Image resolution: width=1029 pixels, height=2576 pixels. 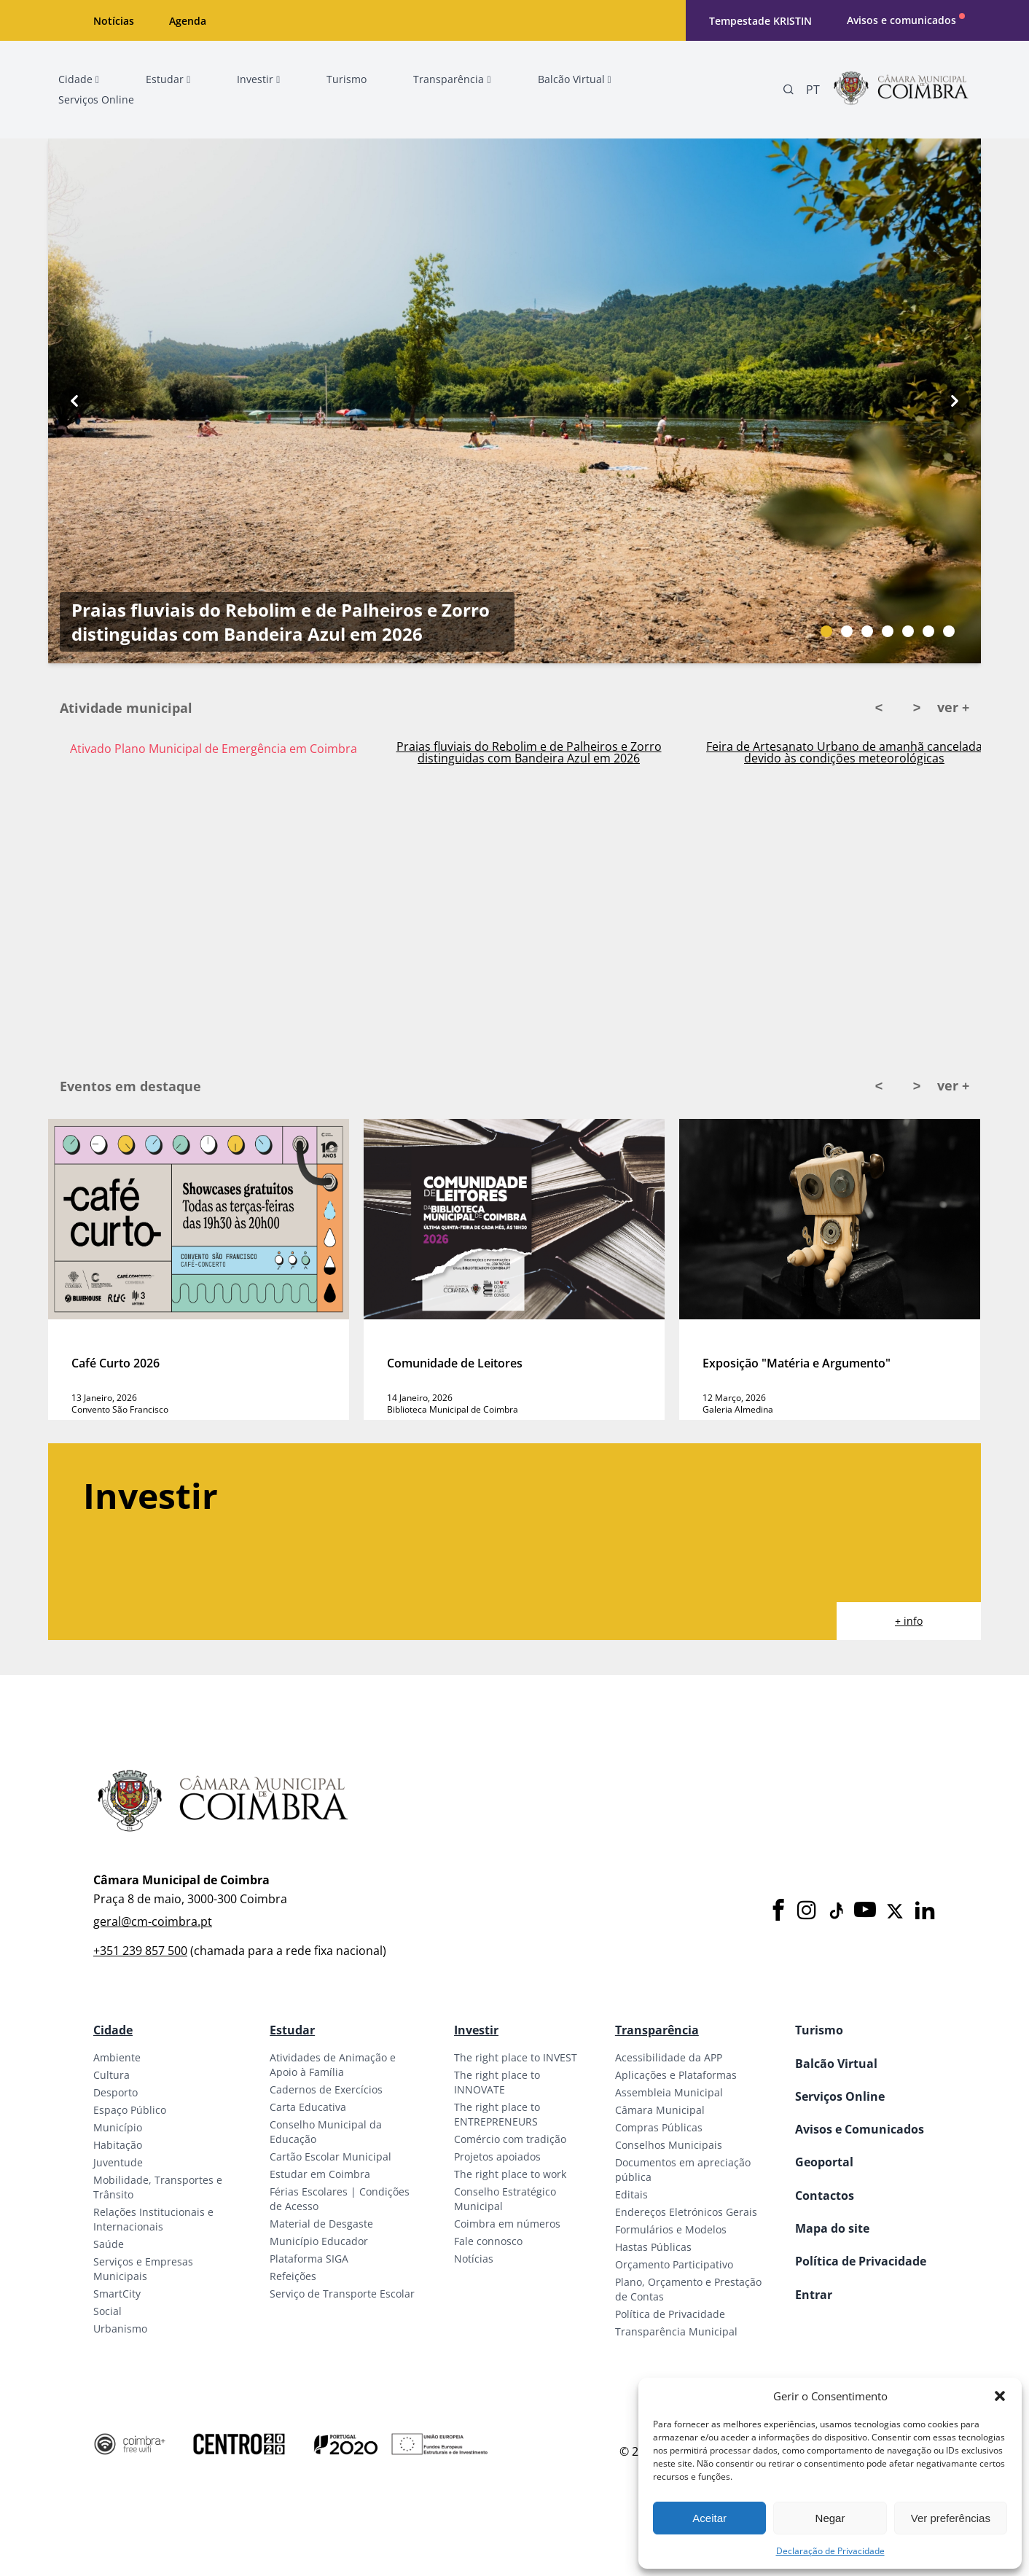 What do you see at coordinates (686, 2212) in the screenshot?
I see `Endereços Eletrónicos Gerais` at bounding box center [686, 2212].